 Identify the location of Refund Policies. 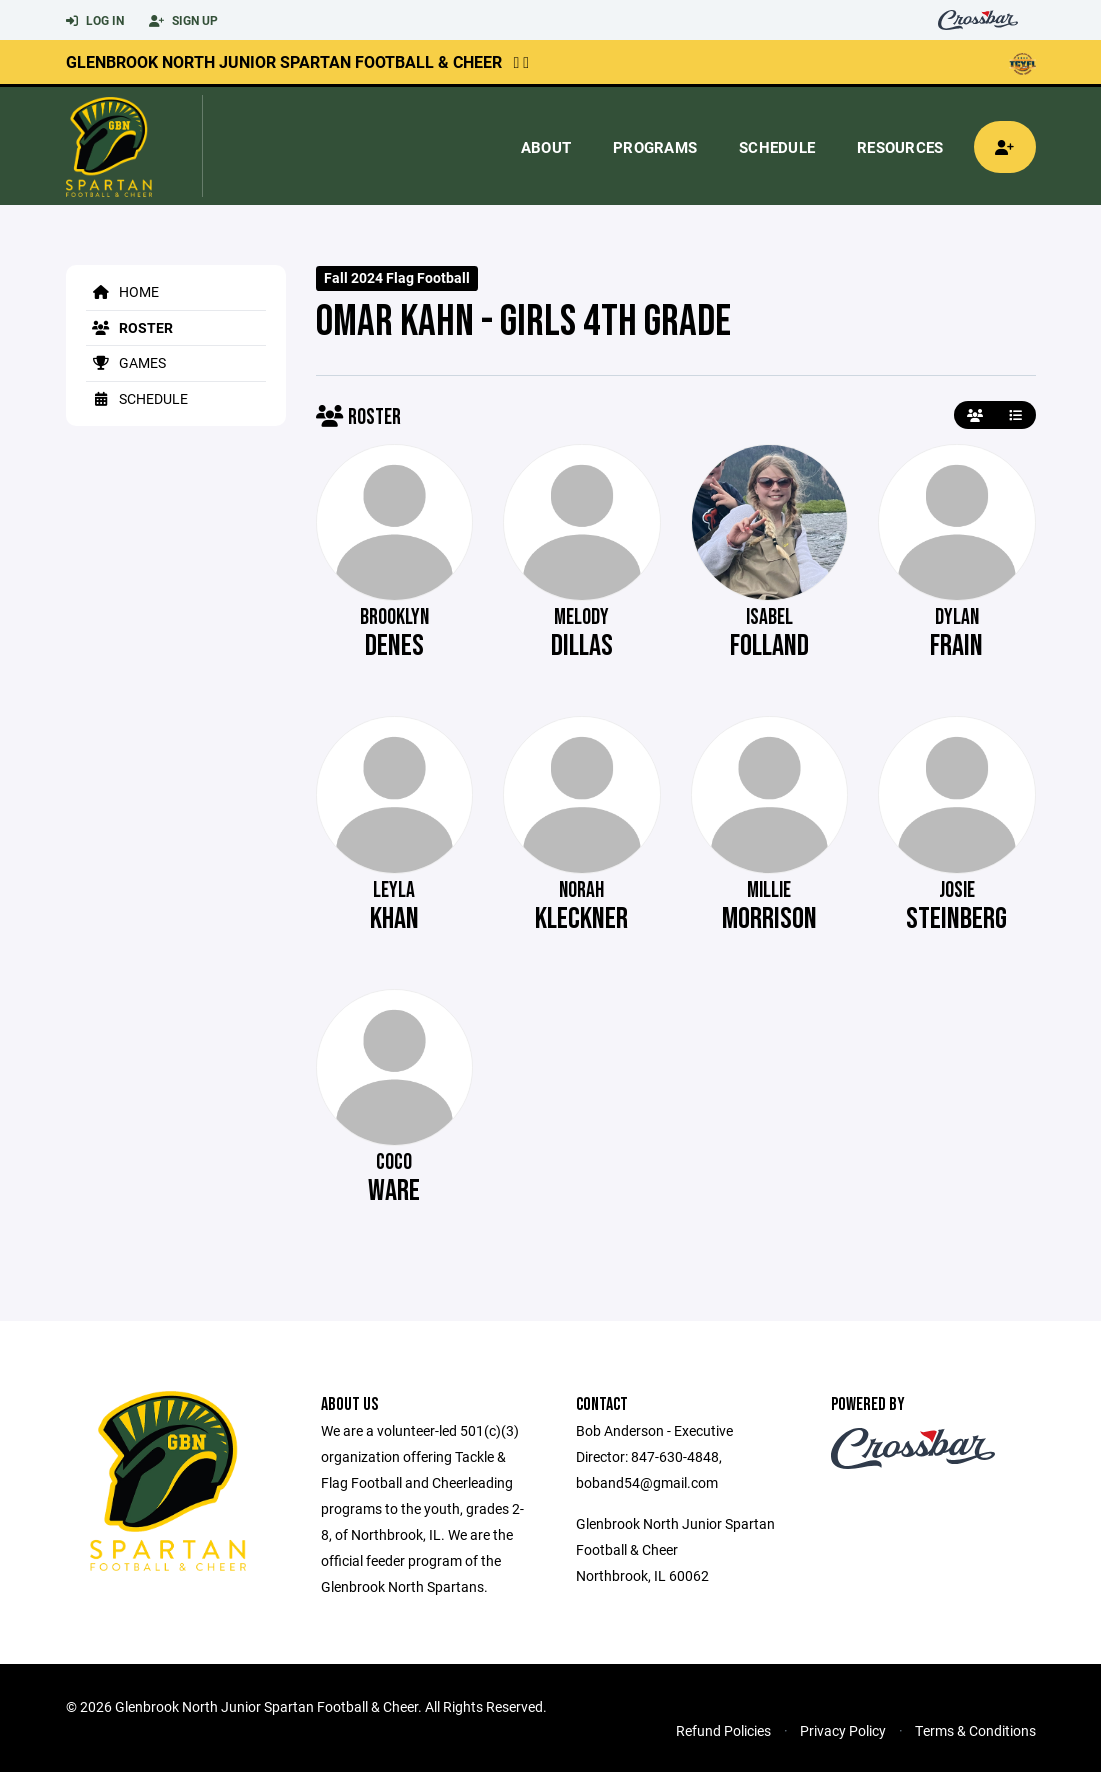
(723, 1730).